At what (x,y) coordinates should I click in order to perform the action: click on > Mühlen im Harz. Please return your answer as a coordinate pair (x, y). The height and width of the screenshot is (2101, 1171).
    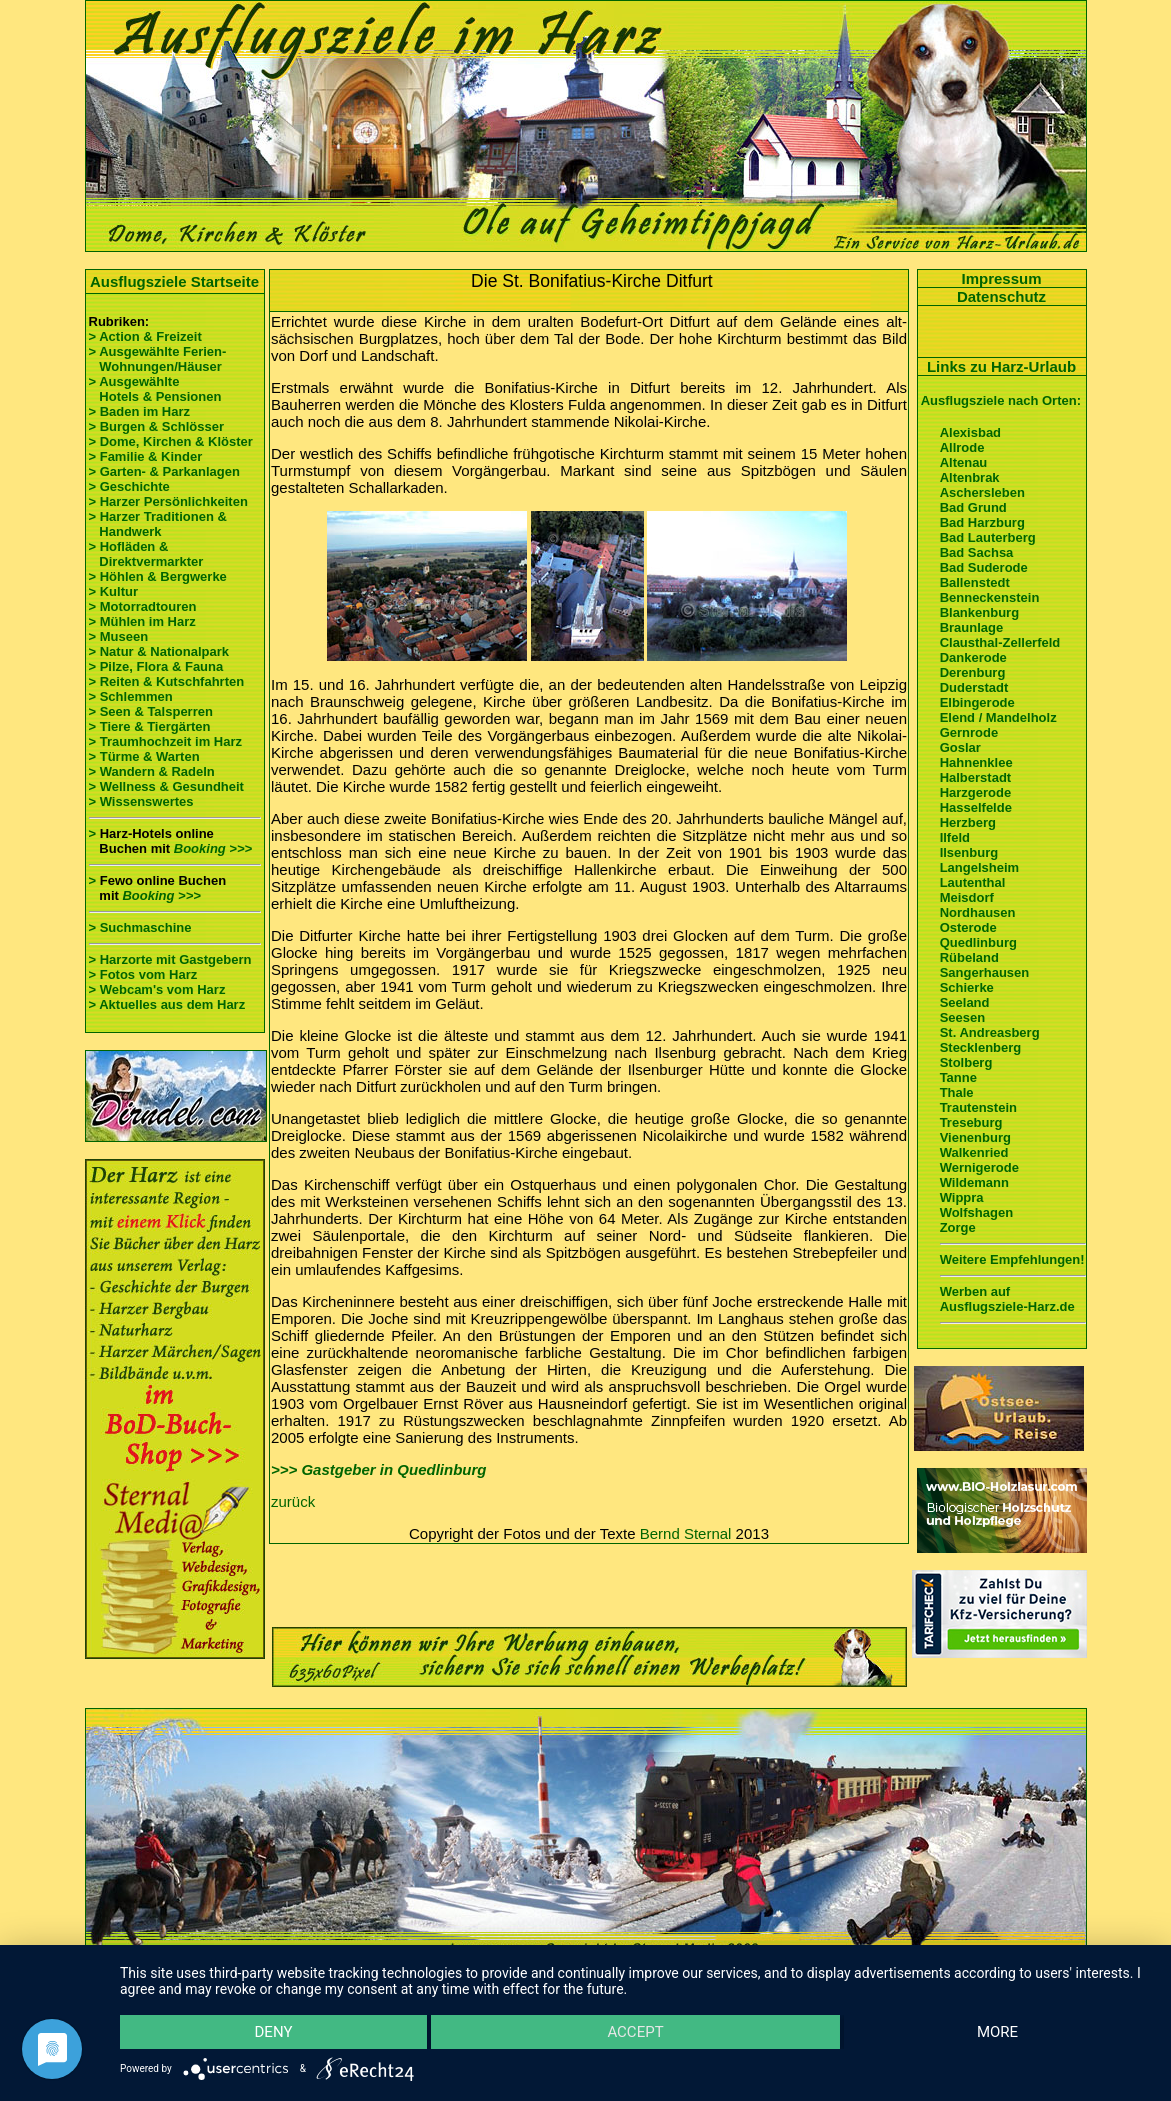
    Looking at the image, I should click on (142, 621).